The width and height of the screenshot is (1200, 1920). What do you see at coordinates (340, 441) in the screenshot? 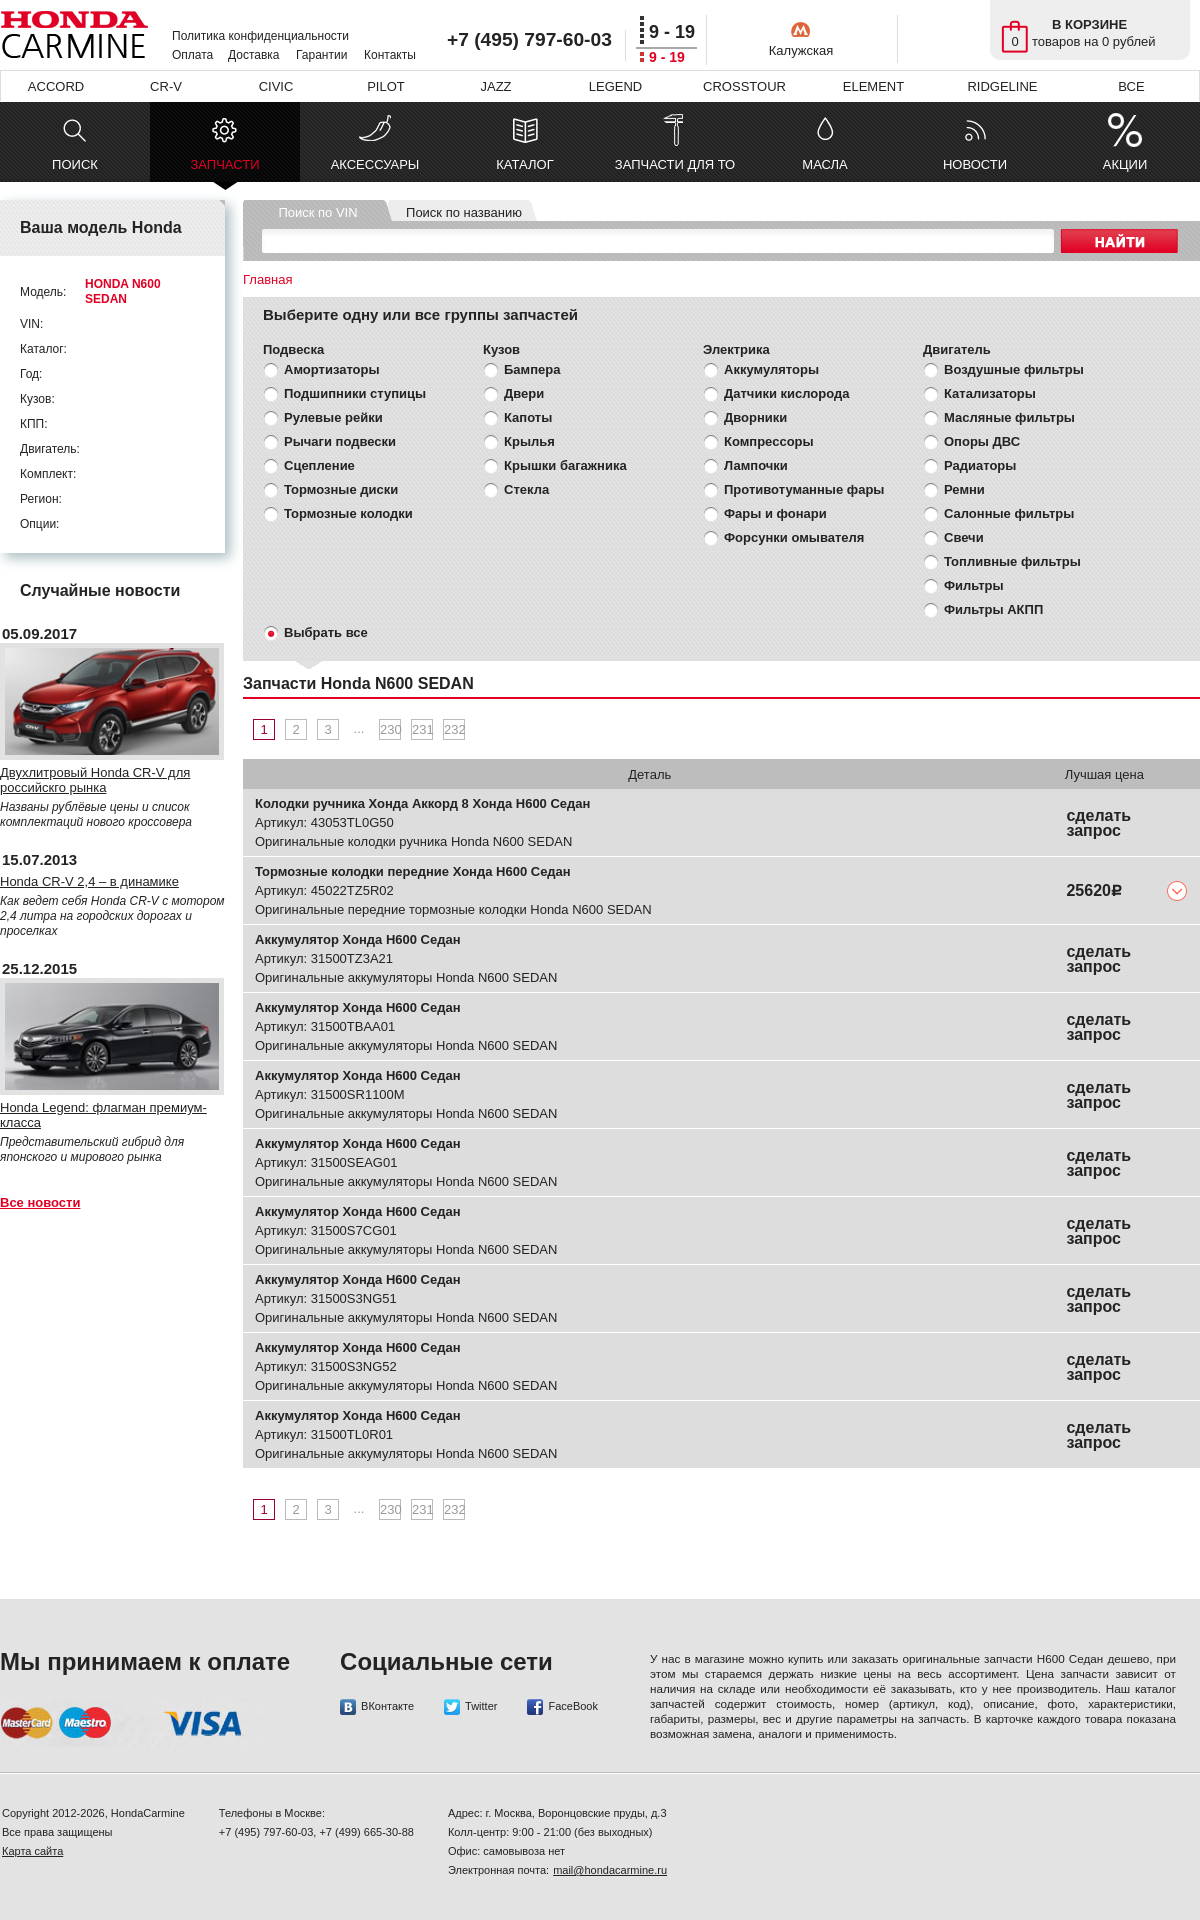
I see `Рычаги подвески` at bounding box center [340, 441].